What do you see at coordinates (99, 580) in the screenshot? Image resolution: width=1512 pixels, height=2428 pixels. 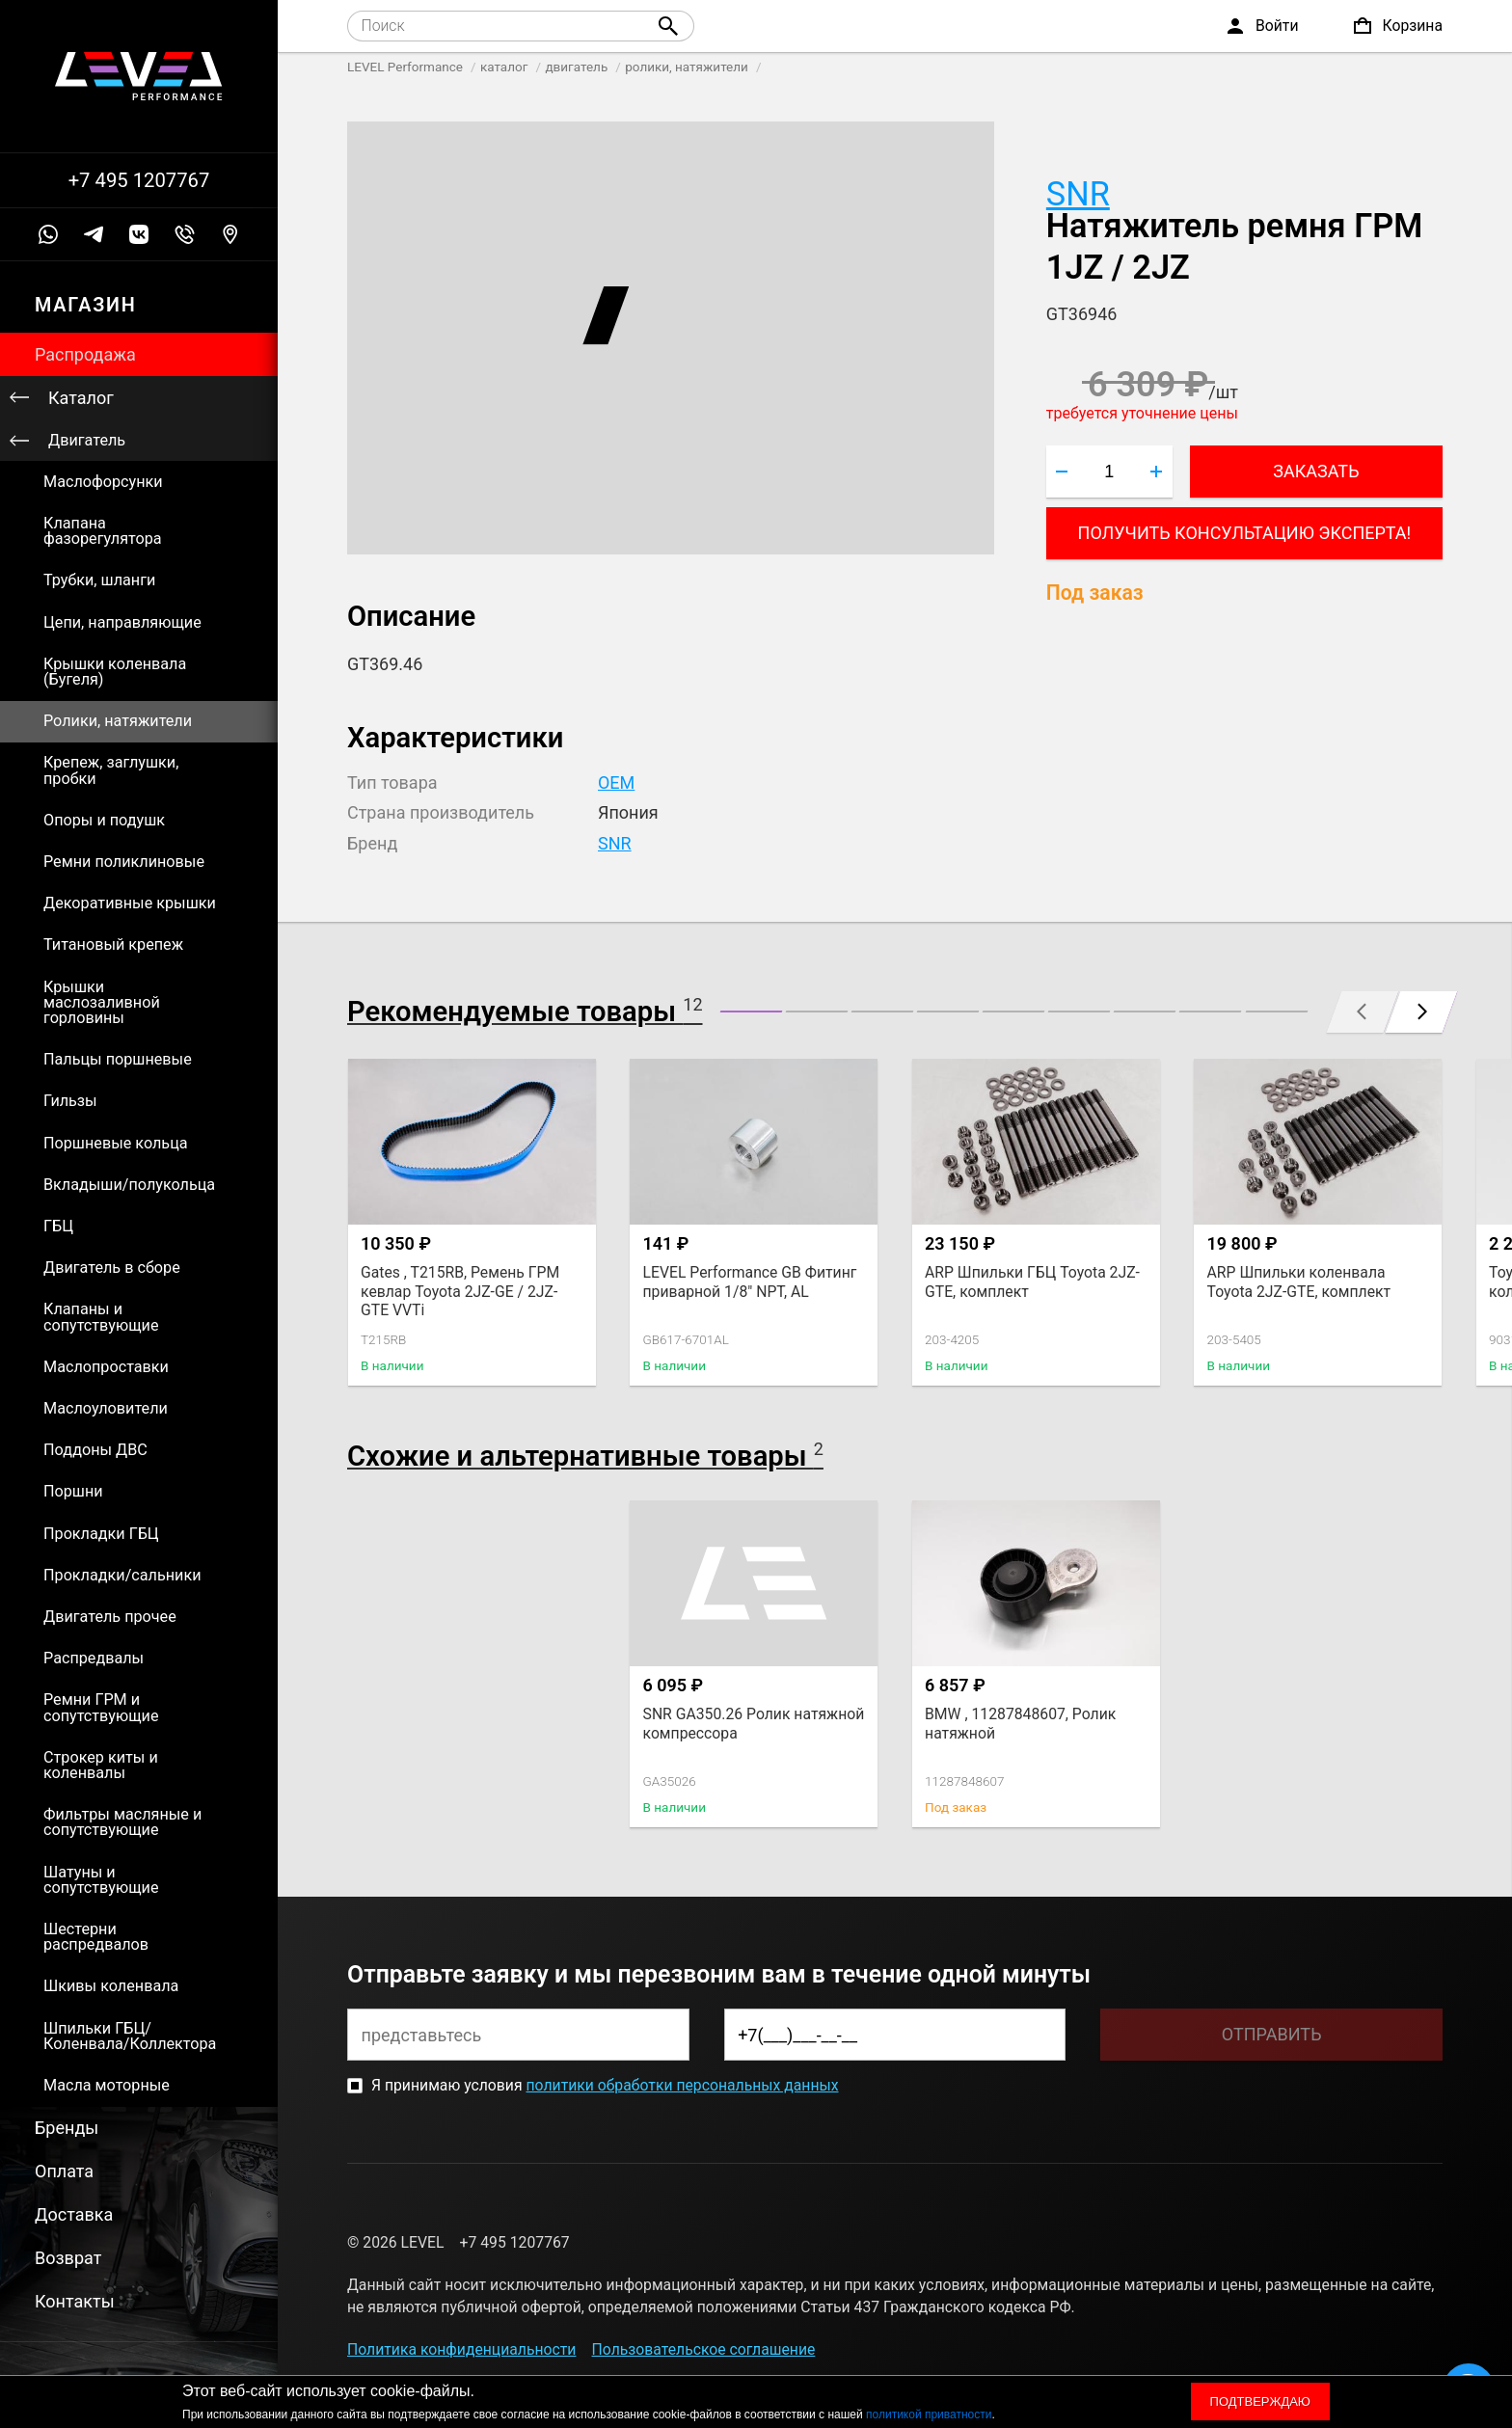 I see `Трубки, шланги` at bounding box center [99, 580].